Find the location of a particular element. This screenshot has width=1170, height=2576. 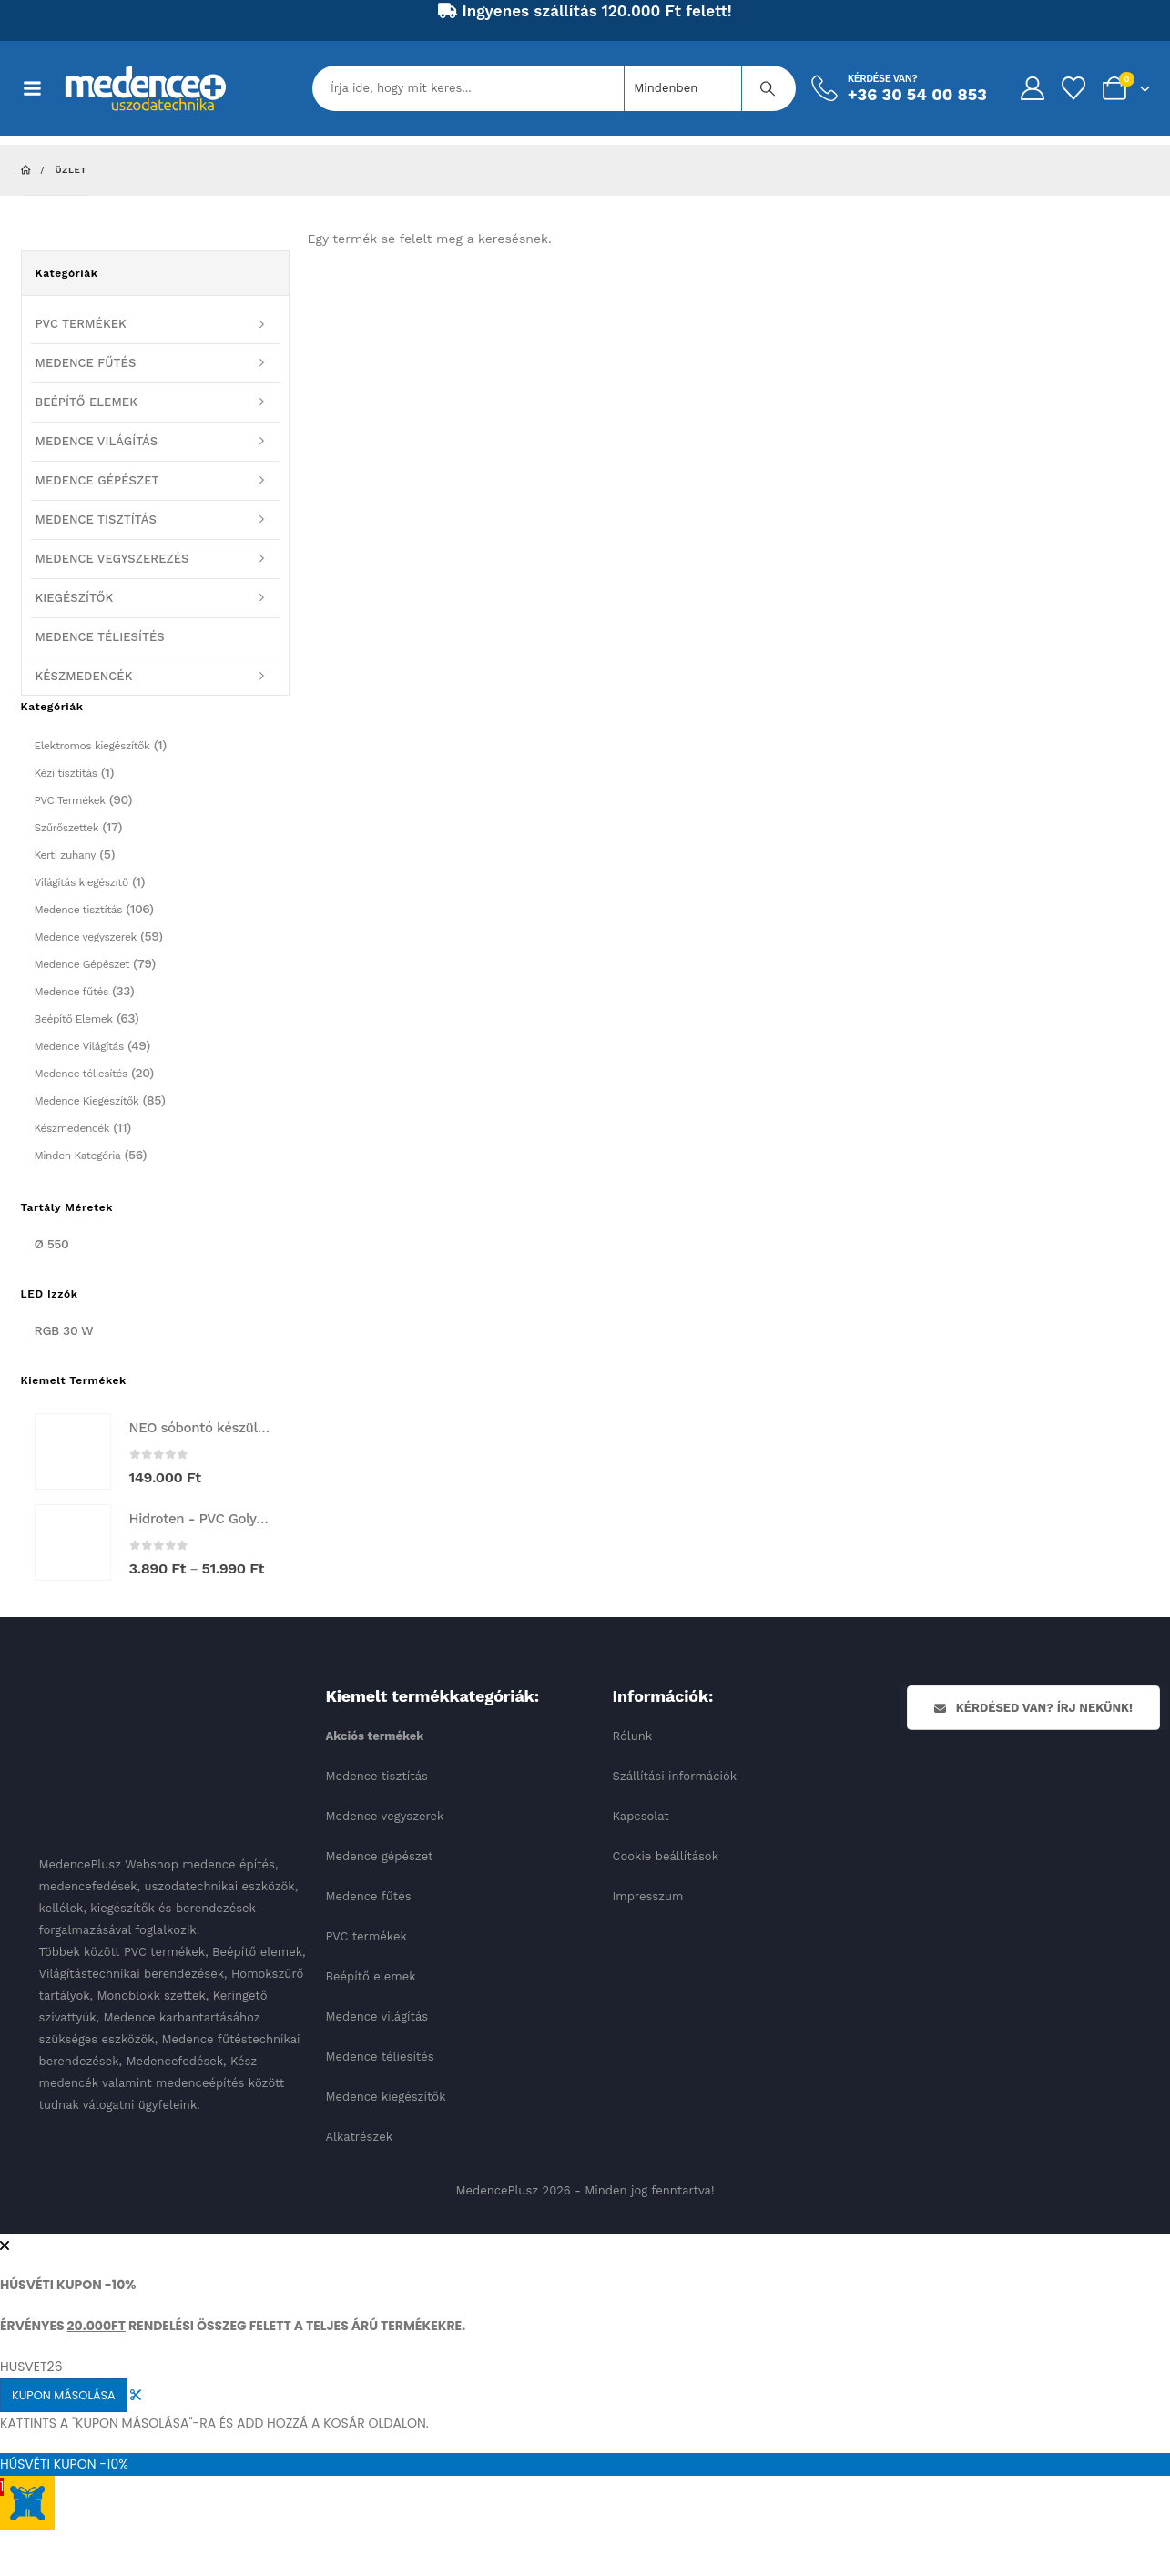

Medence kiegészítők is located at coordinates (386, 2096).